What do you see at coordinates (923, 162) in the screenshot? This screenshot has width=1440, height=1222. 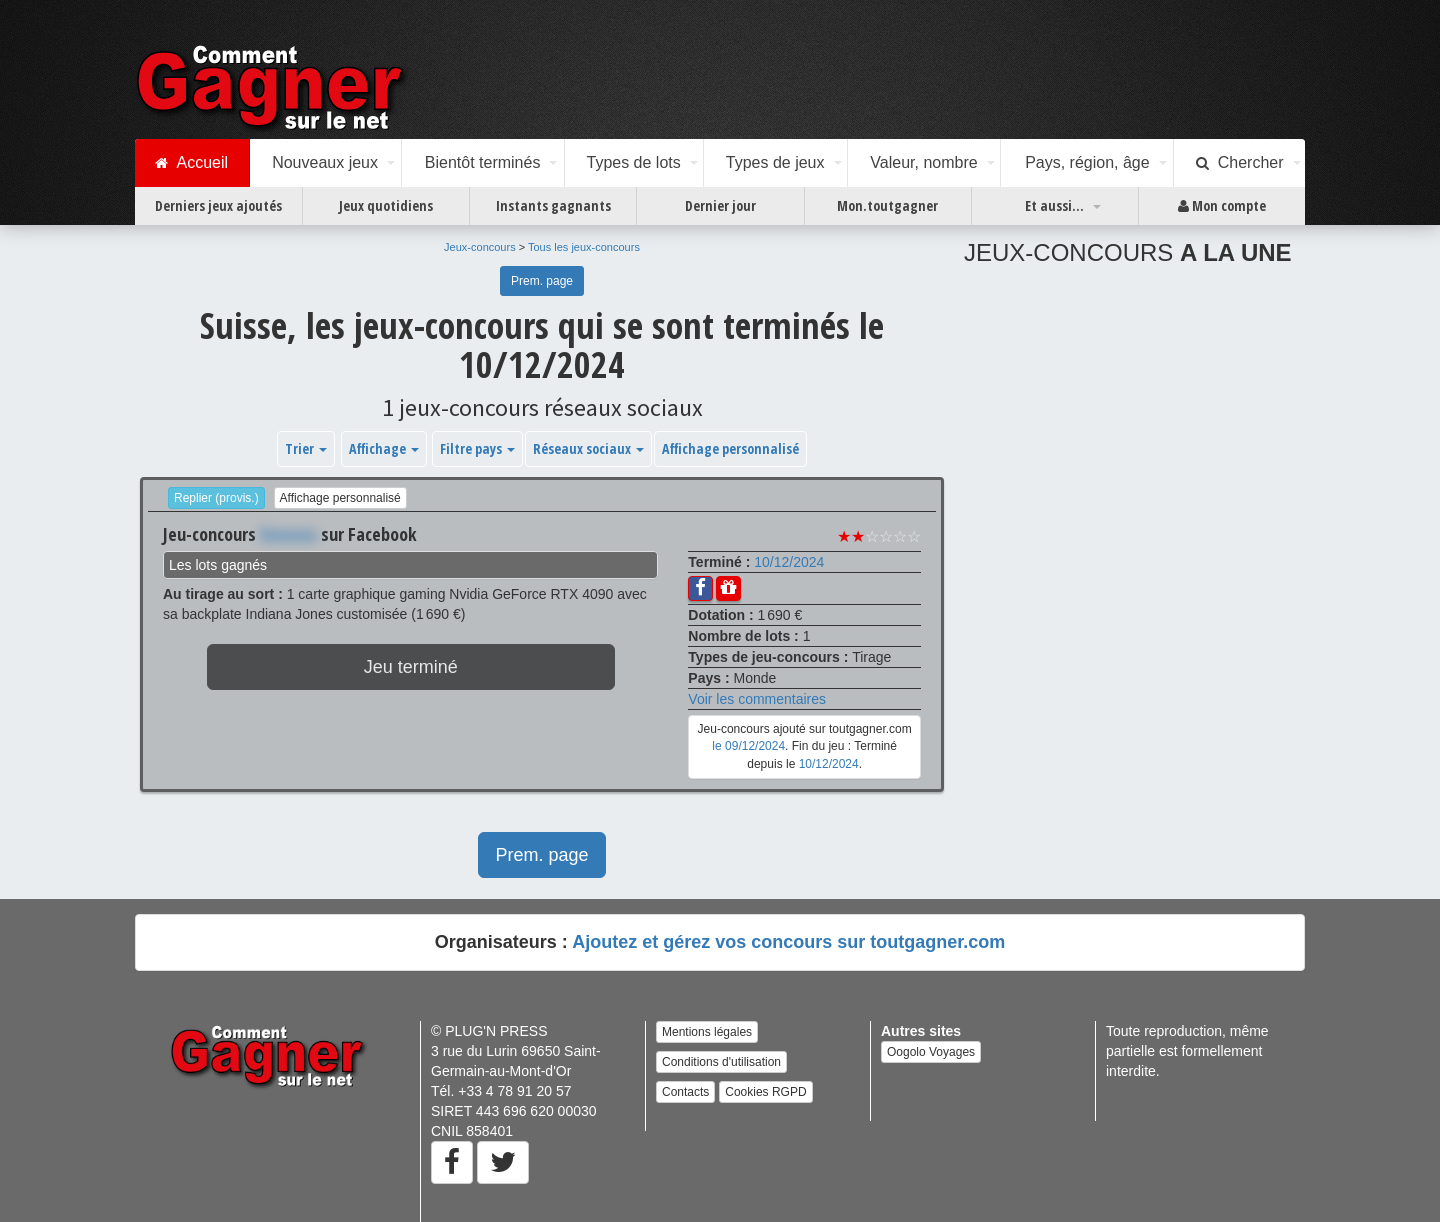 I see `Valeur, nombre` at bounding box center [923, 162].